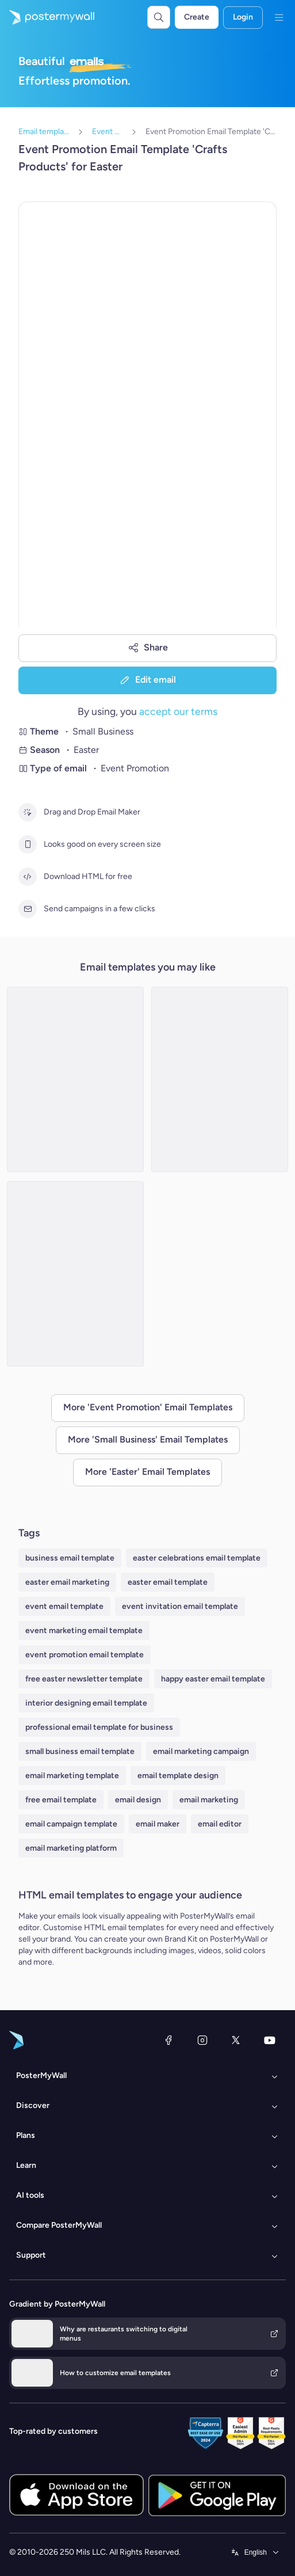 This screenshot has width=295, height=2576. What do you see at coordinates (202, 2040) in the screenshot?
I see `[Instagram]` at bounding box center [202, 2040].